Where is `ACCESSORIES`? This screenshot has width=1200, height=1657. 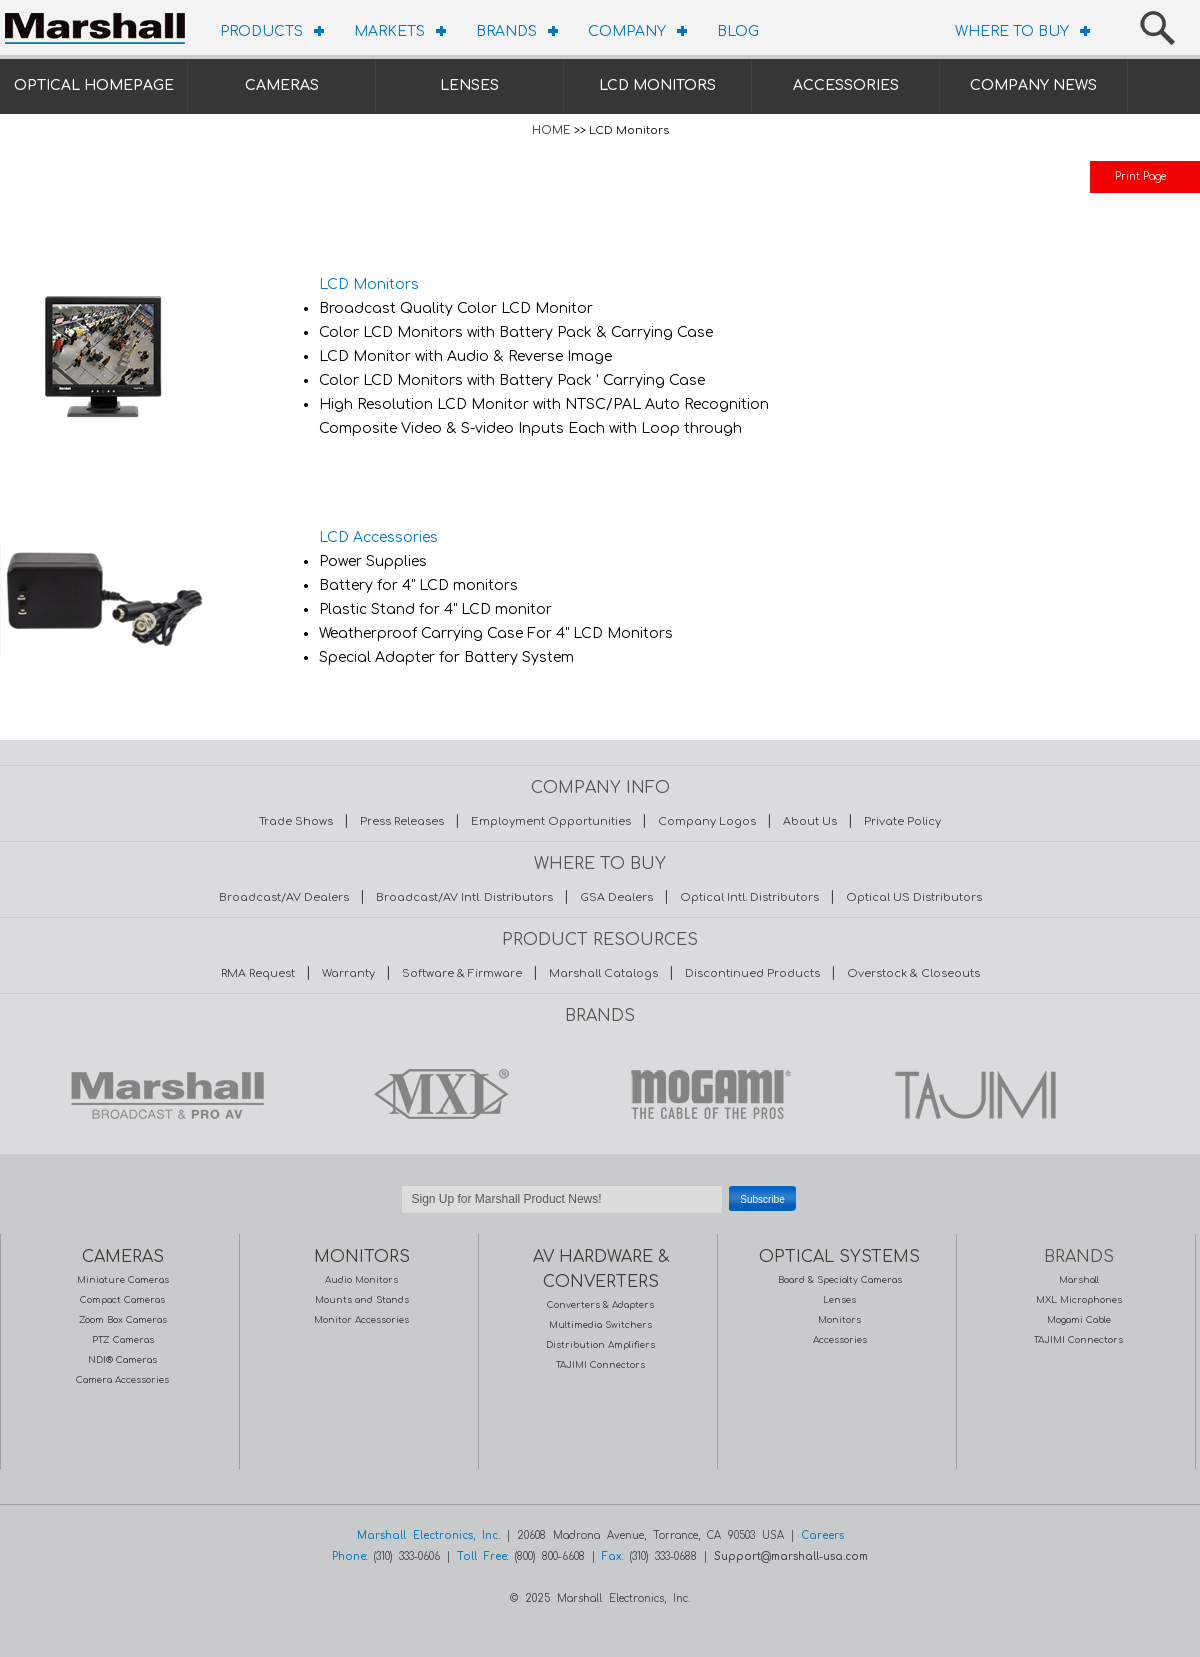 ACCESSORIES is located at coordinates (846, 85).